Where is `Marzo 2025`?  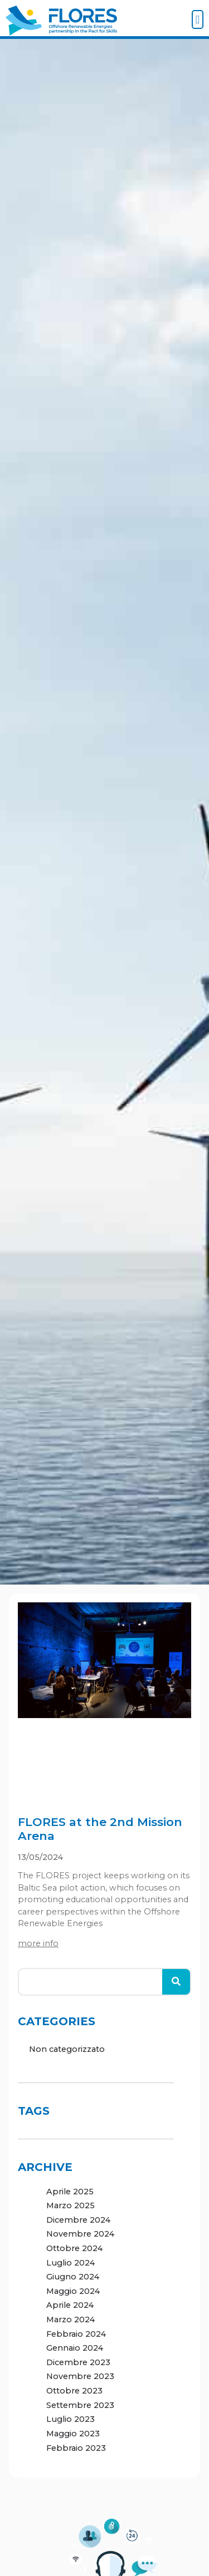
Marzo 2025 is located at coordinates (70, 2205).